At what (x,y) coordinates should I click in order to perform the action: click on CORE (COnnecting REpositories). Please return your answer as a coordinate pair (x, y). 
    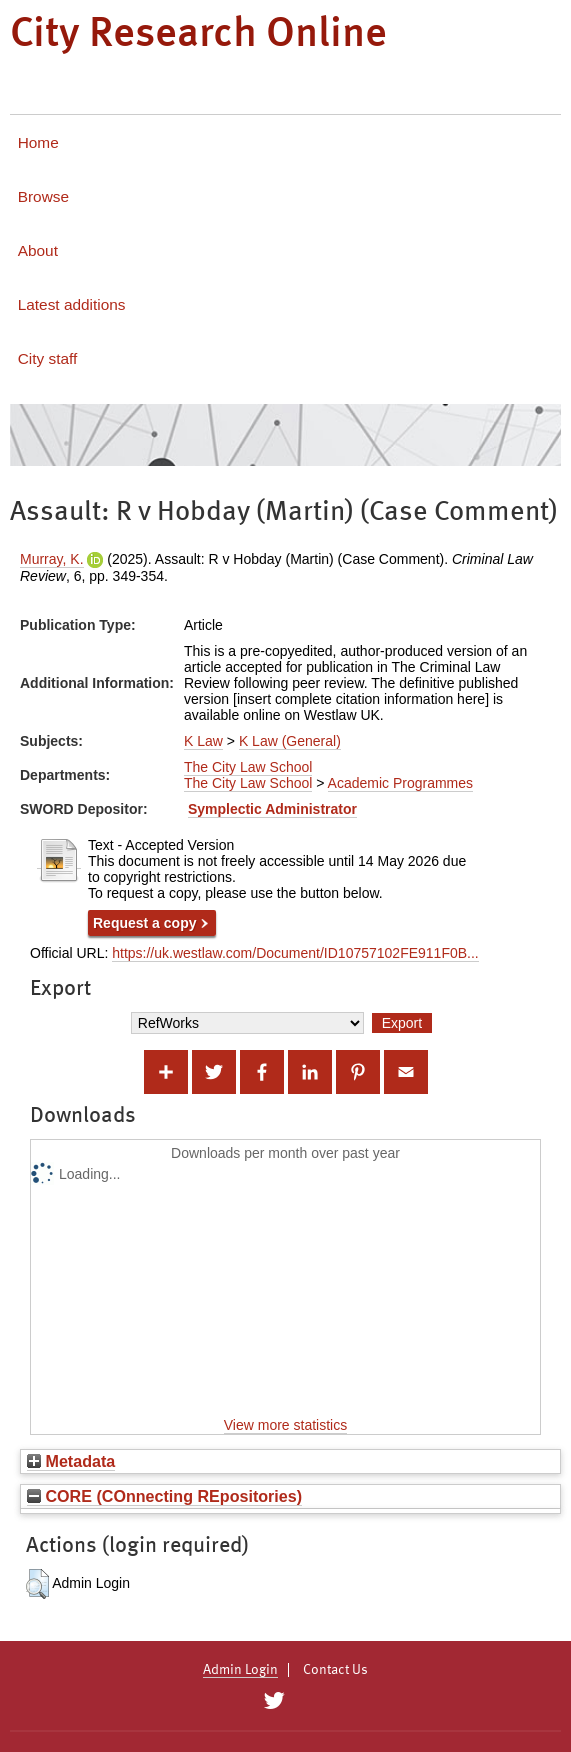
    Looking at the image, I should click on (164, 1496).